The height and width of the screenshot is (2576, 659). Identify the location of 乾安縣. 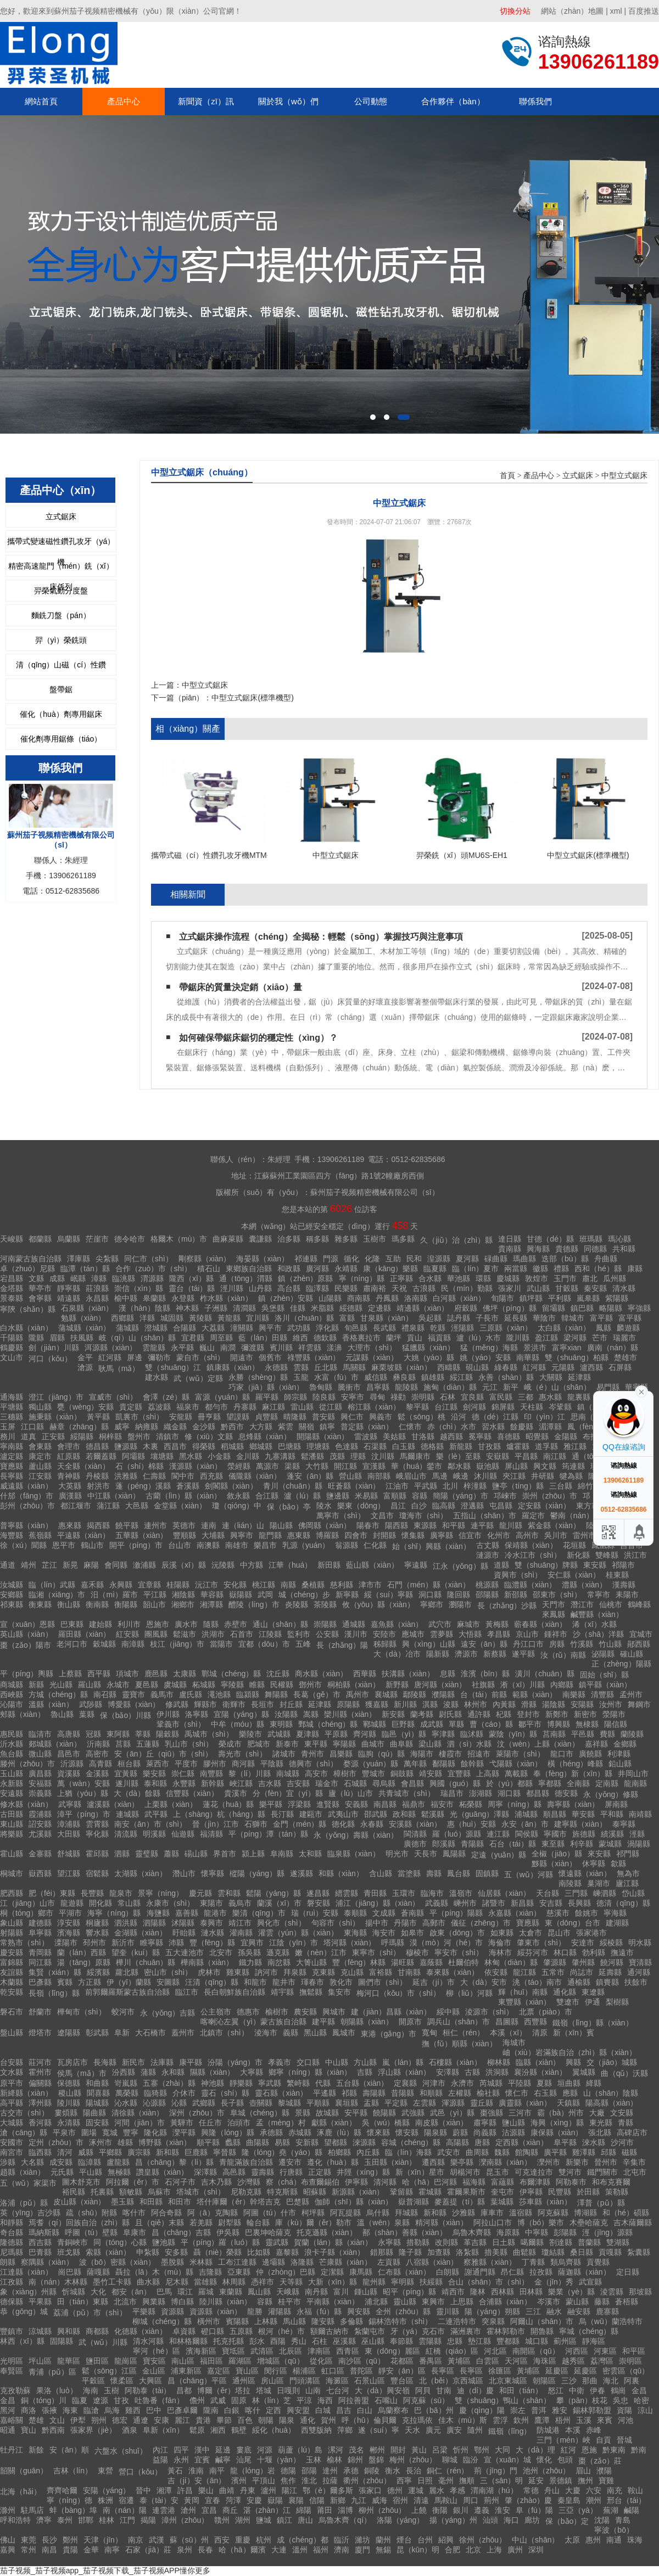
(11, 1992).